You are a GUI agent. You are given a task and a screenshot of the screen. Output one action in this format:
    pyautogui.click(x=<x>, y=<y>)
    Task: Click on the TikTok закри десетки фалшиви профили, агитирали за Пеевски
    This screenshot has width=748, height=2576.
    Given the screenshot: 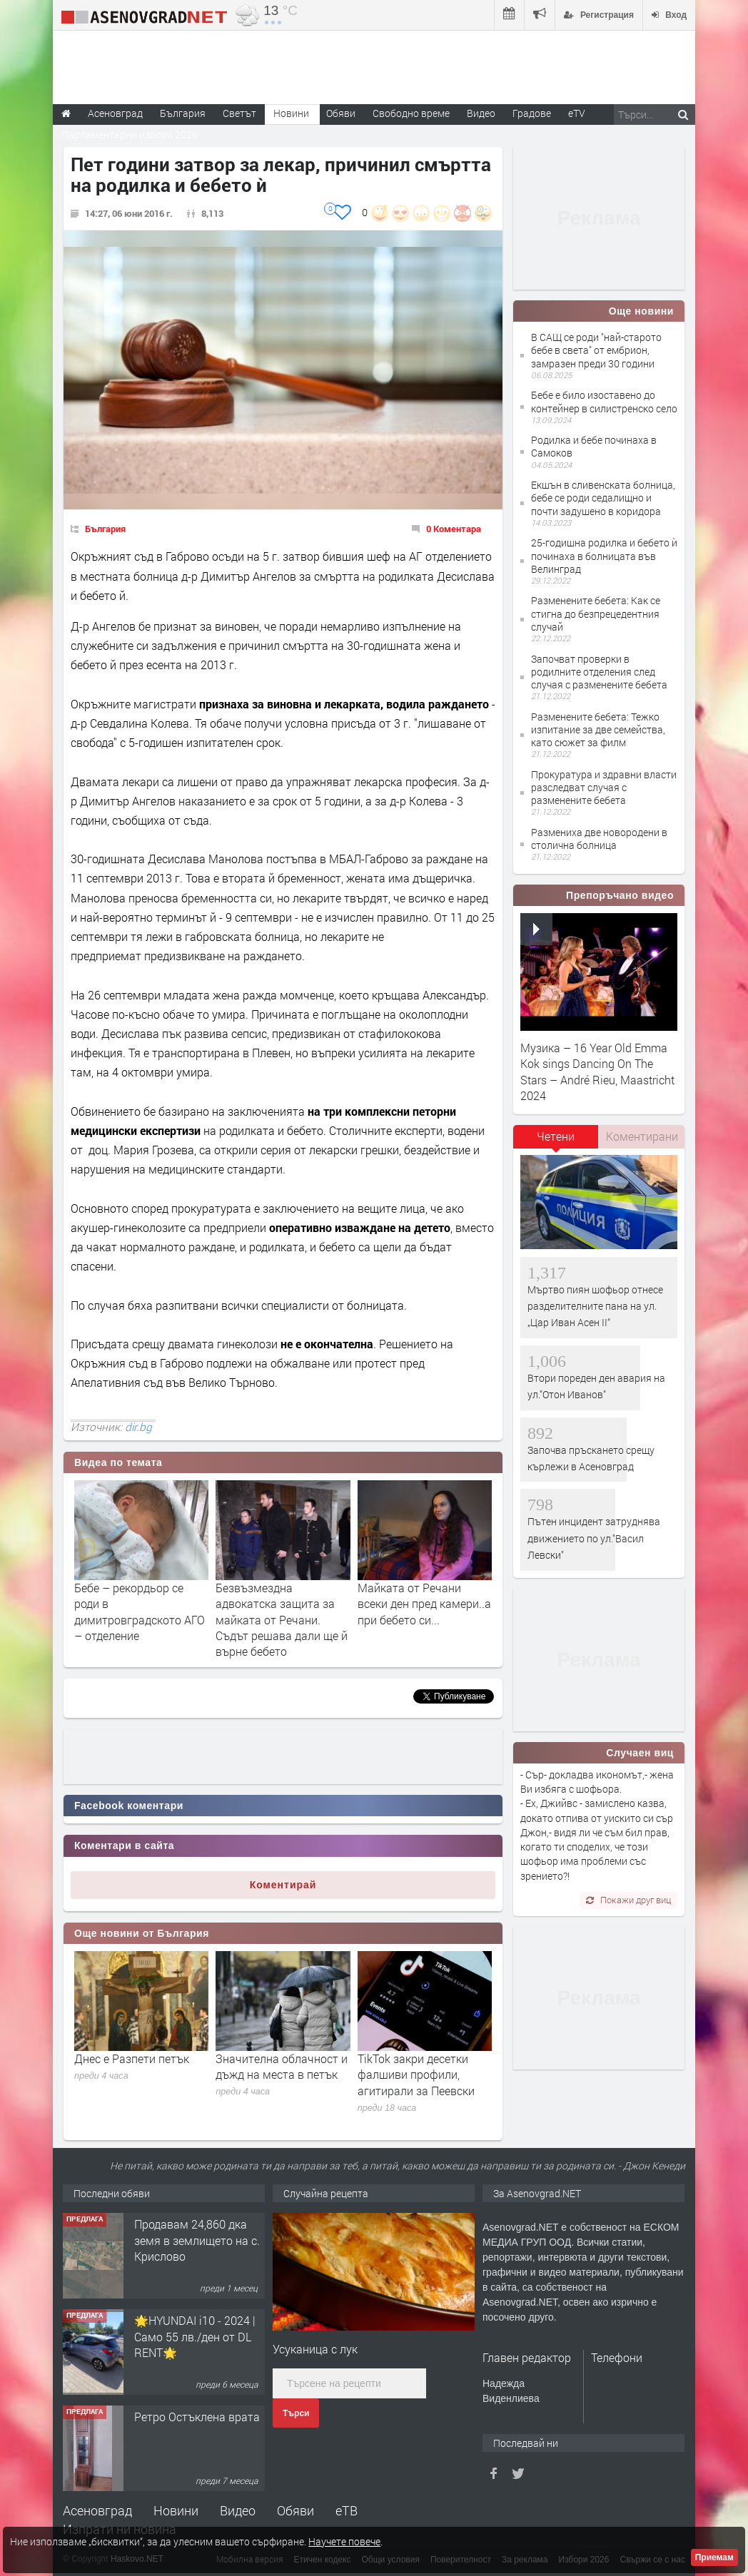 What is the action you would take?
    pyautogui.click(x=416, y=2074)
    